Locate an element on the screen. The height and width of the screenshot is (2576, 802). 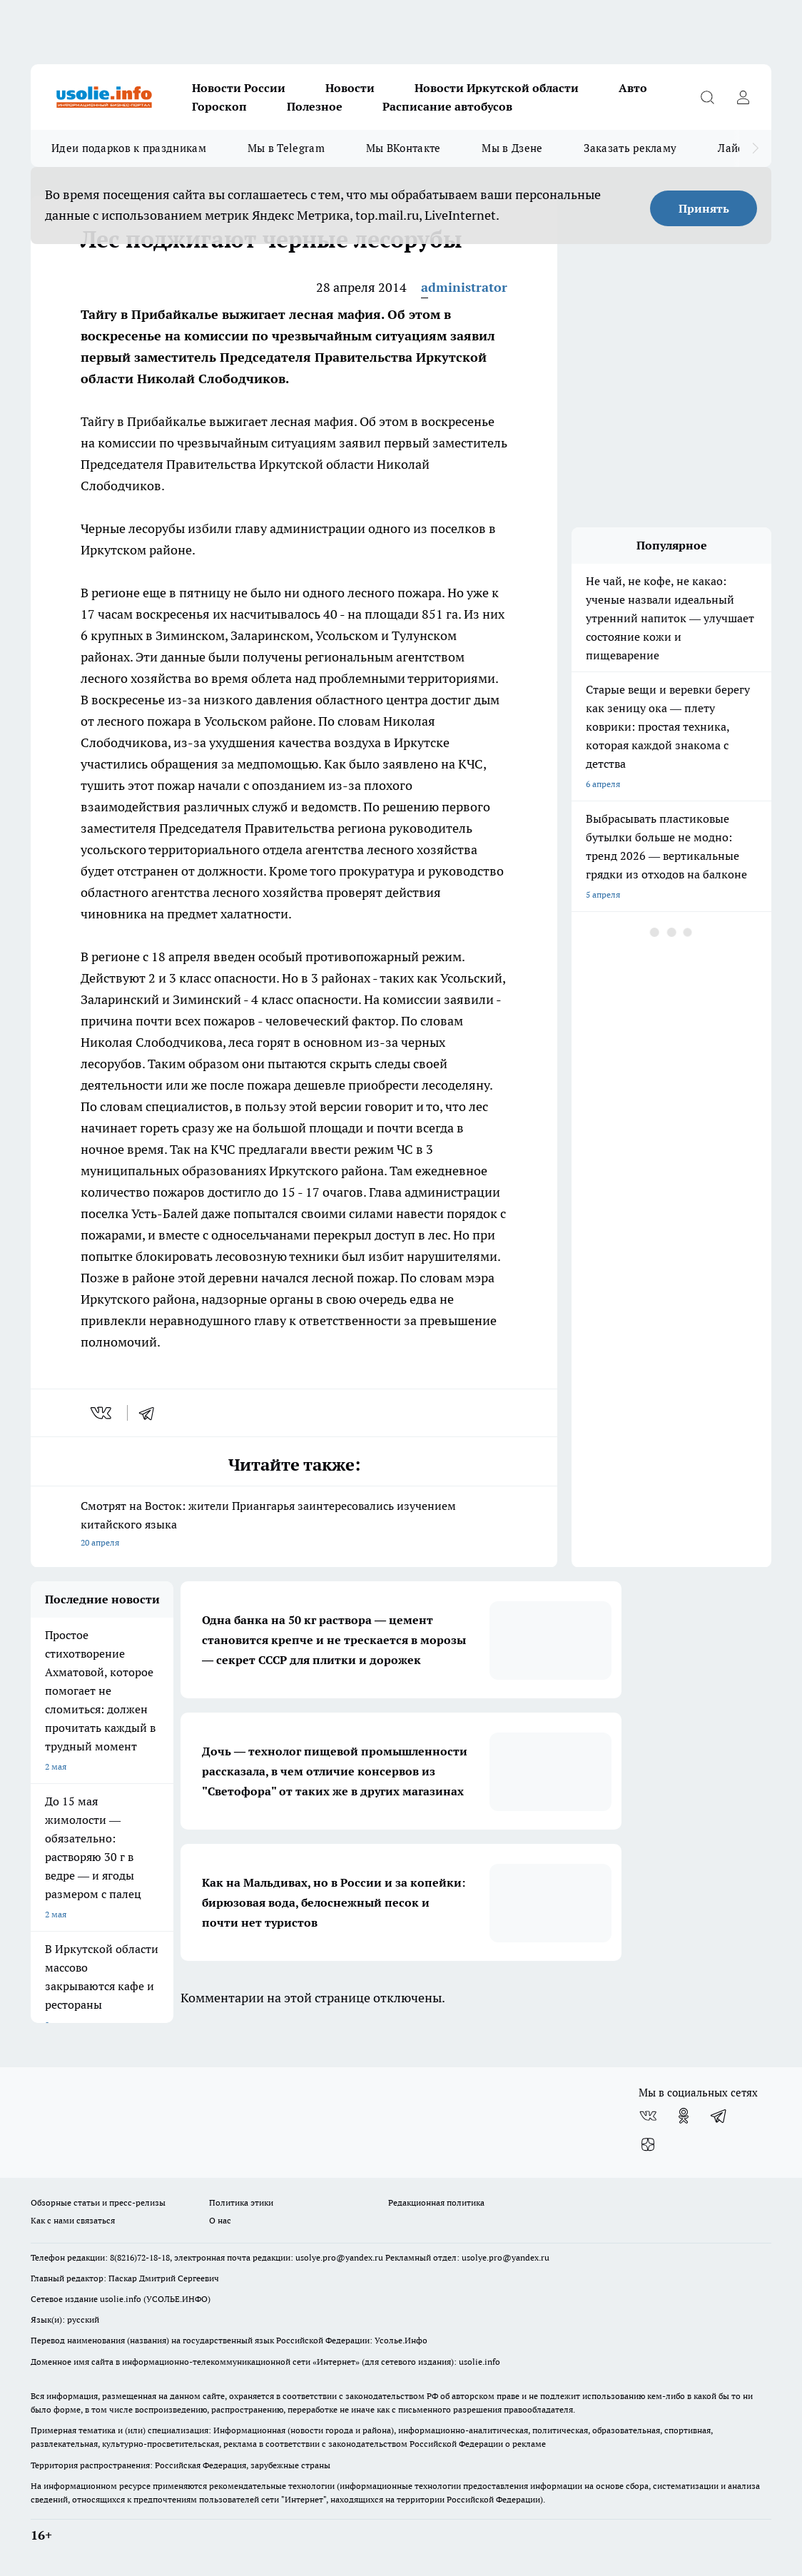
Мы ВКонтакте is located at coordinates (403, 148).